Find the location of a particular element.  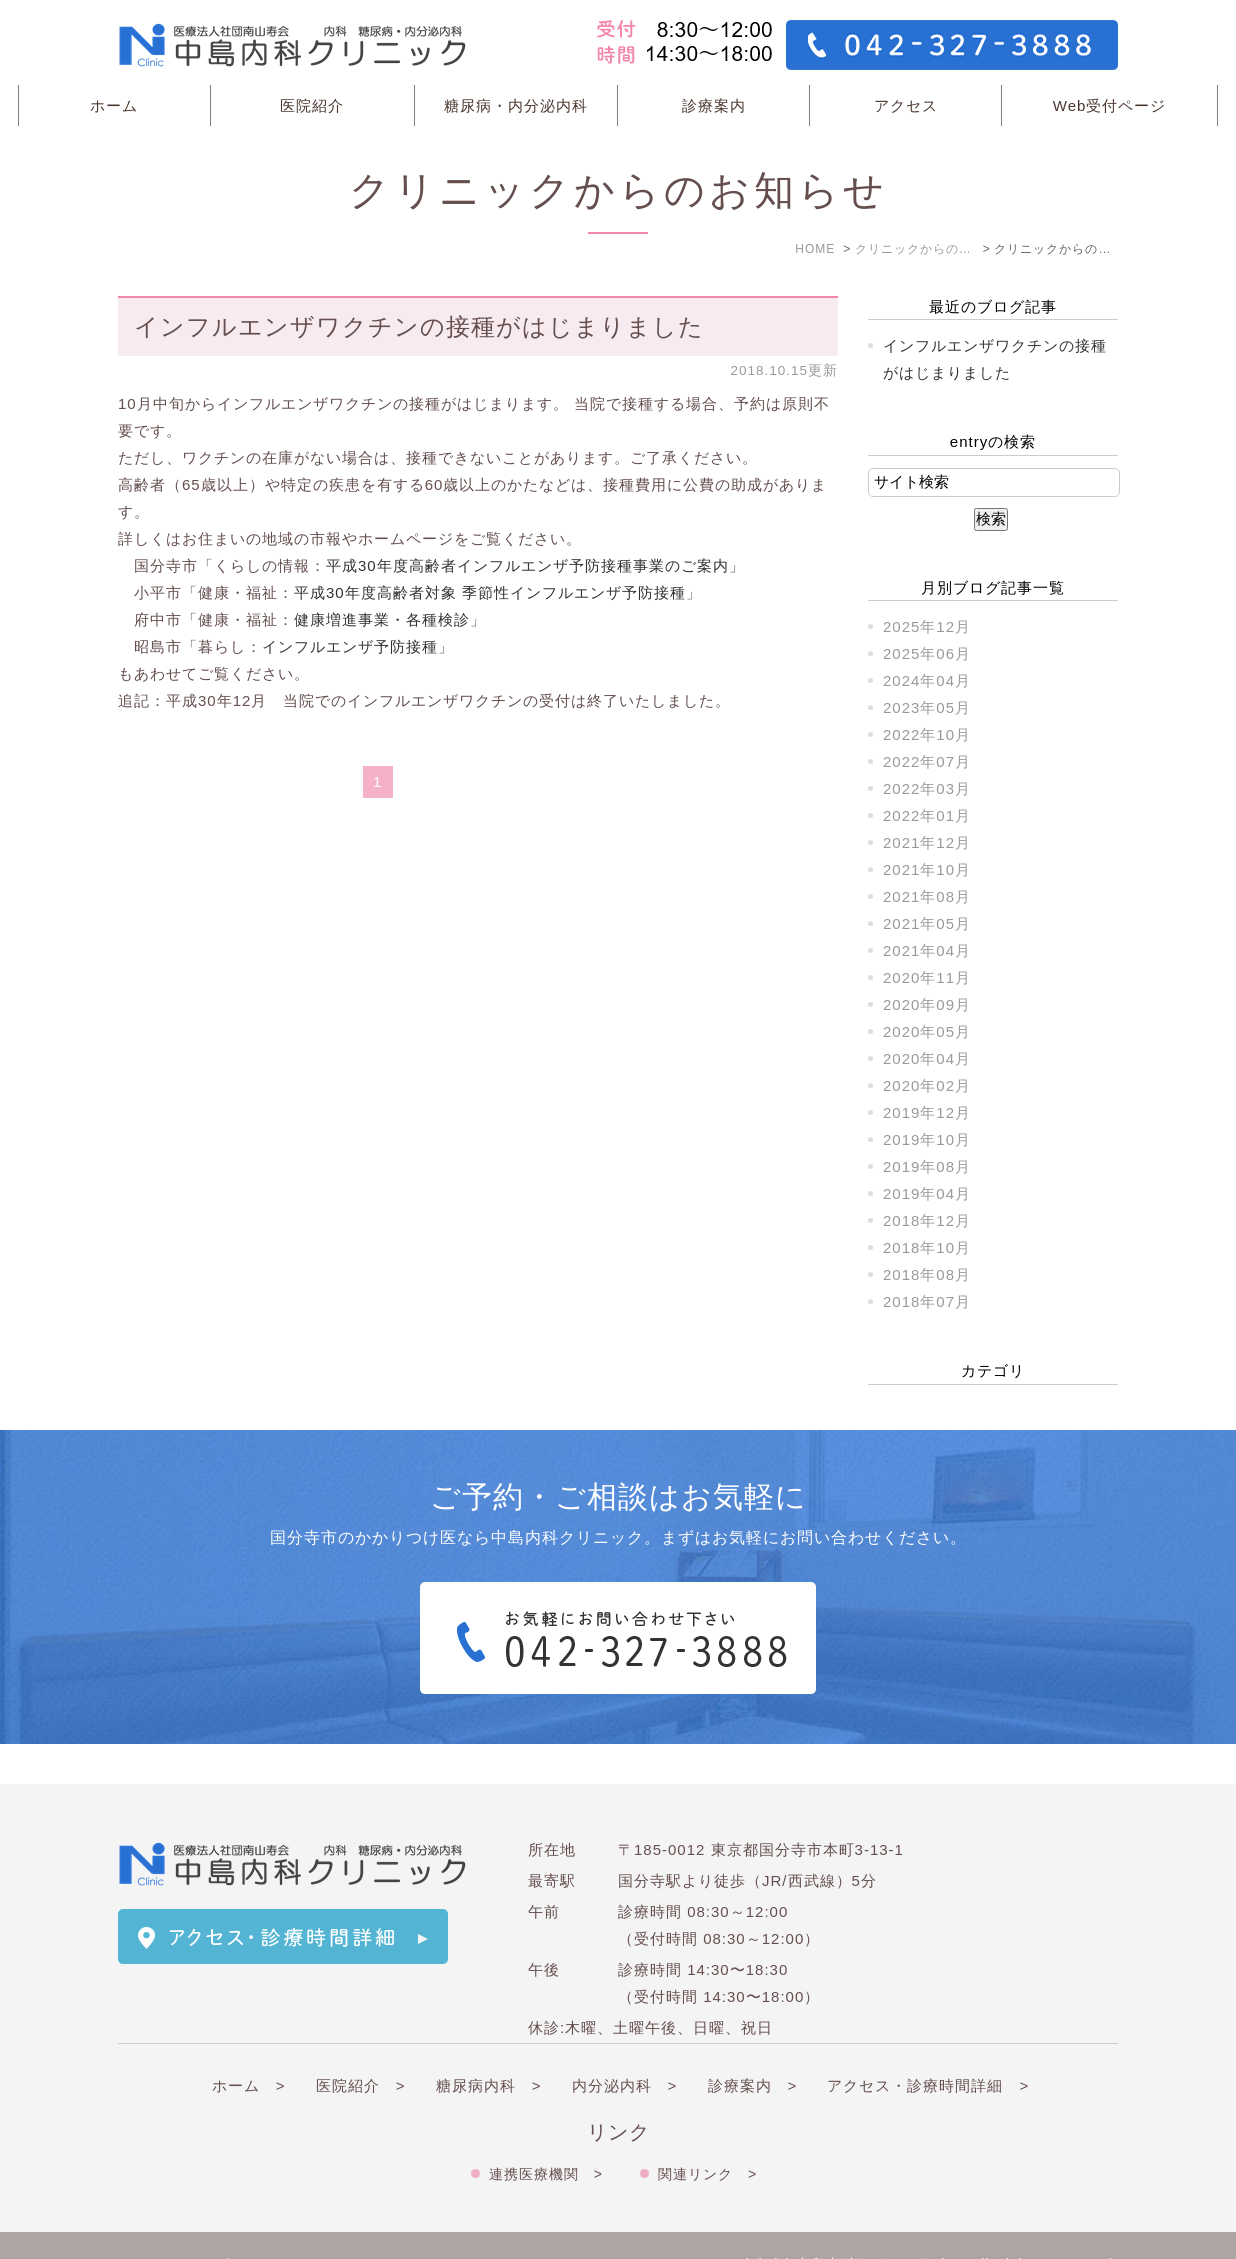

インフルエンザワクチンの接種がはじまりました is located at coordinates (419, 326).